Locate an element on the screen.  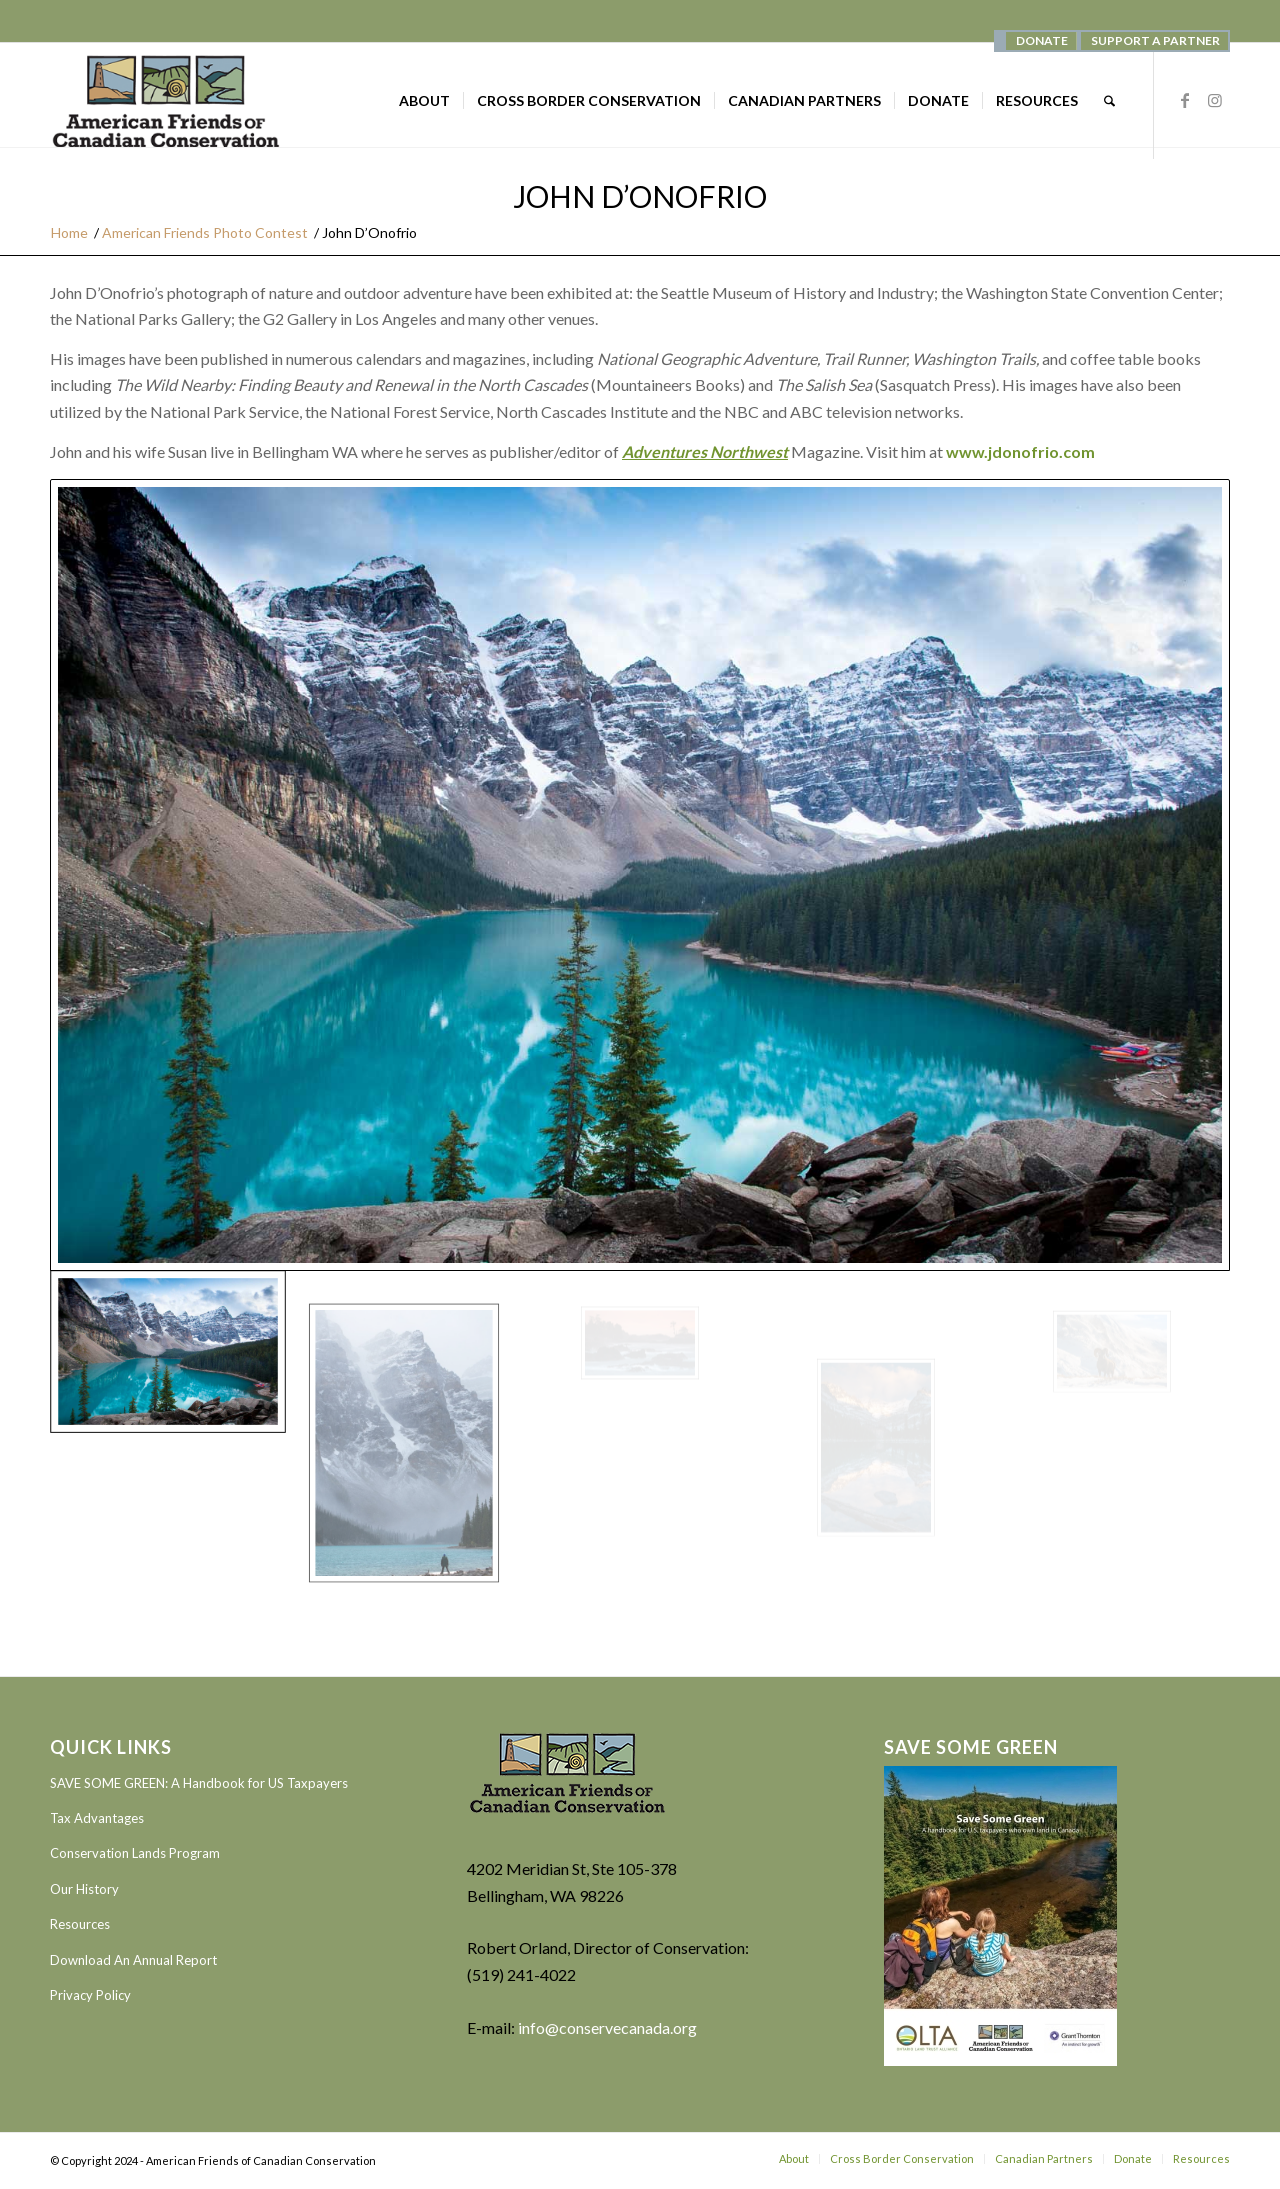
Privacy Policy is located at coordinates (90, 1995).